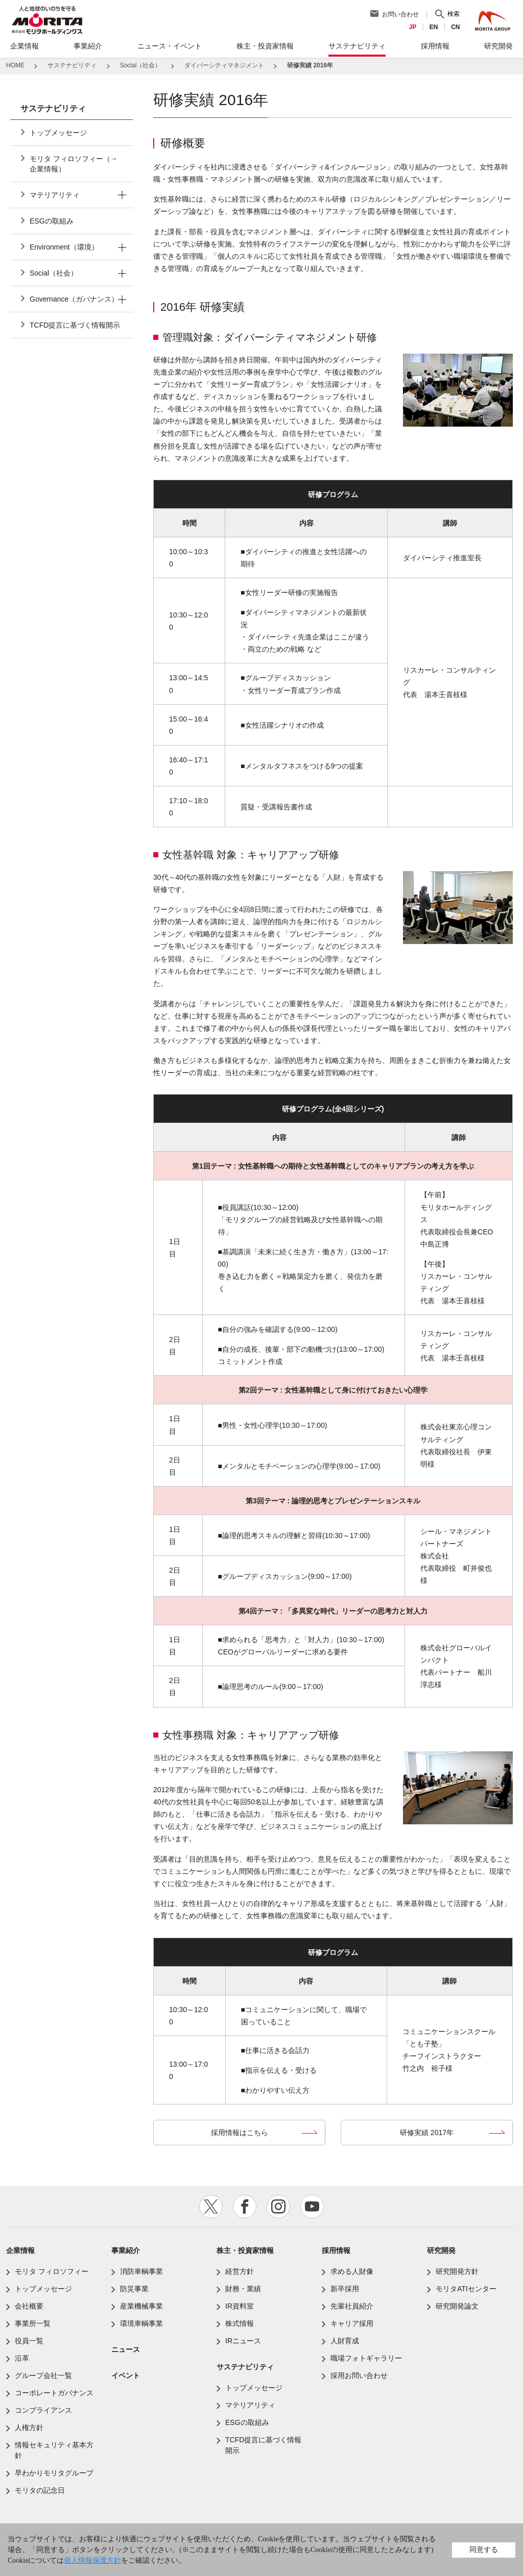 This screenshot has height=2576, width=523. What do you see at coordinates (73, 164) in the screenshot?
I see `モリタ フィロソフィー（→企業情報）` at bounding box center [73, 164].